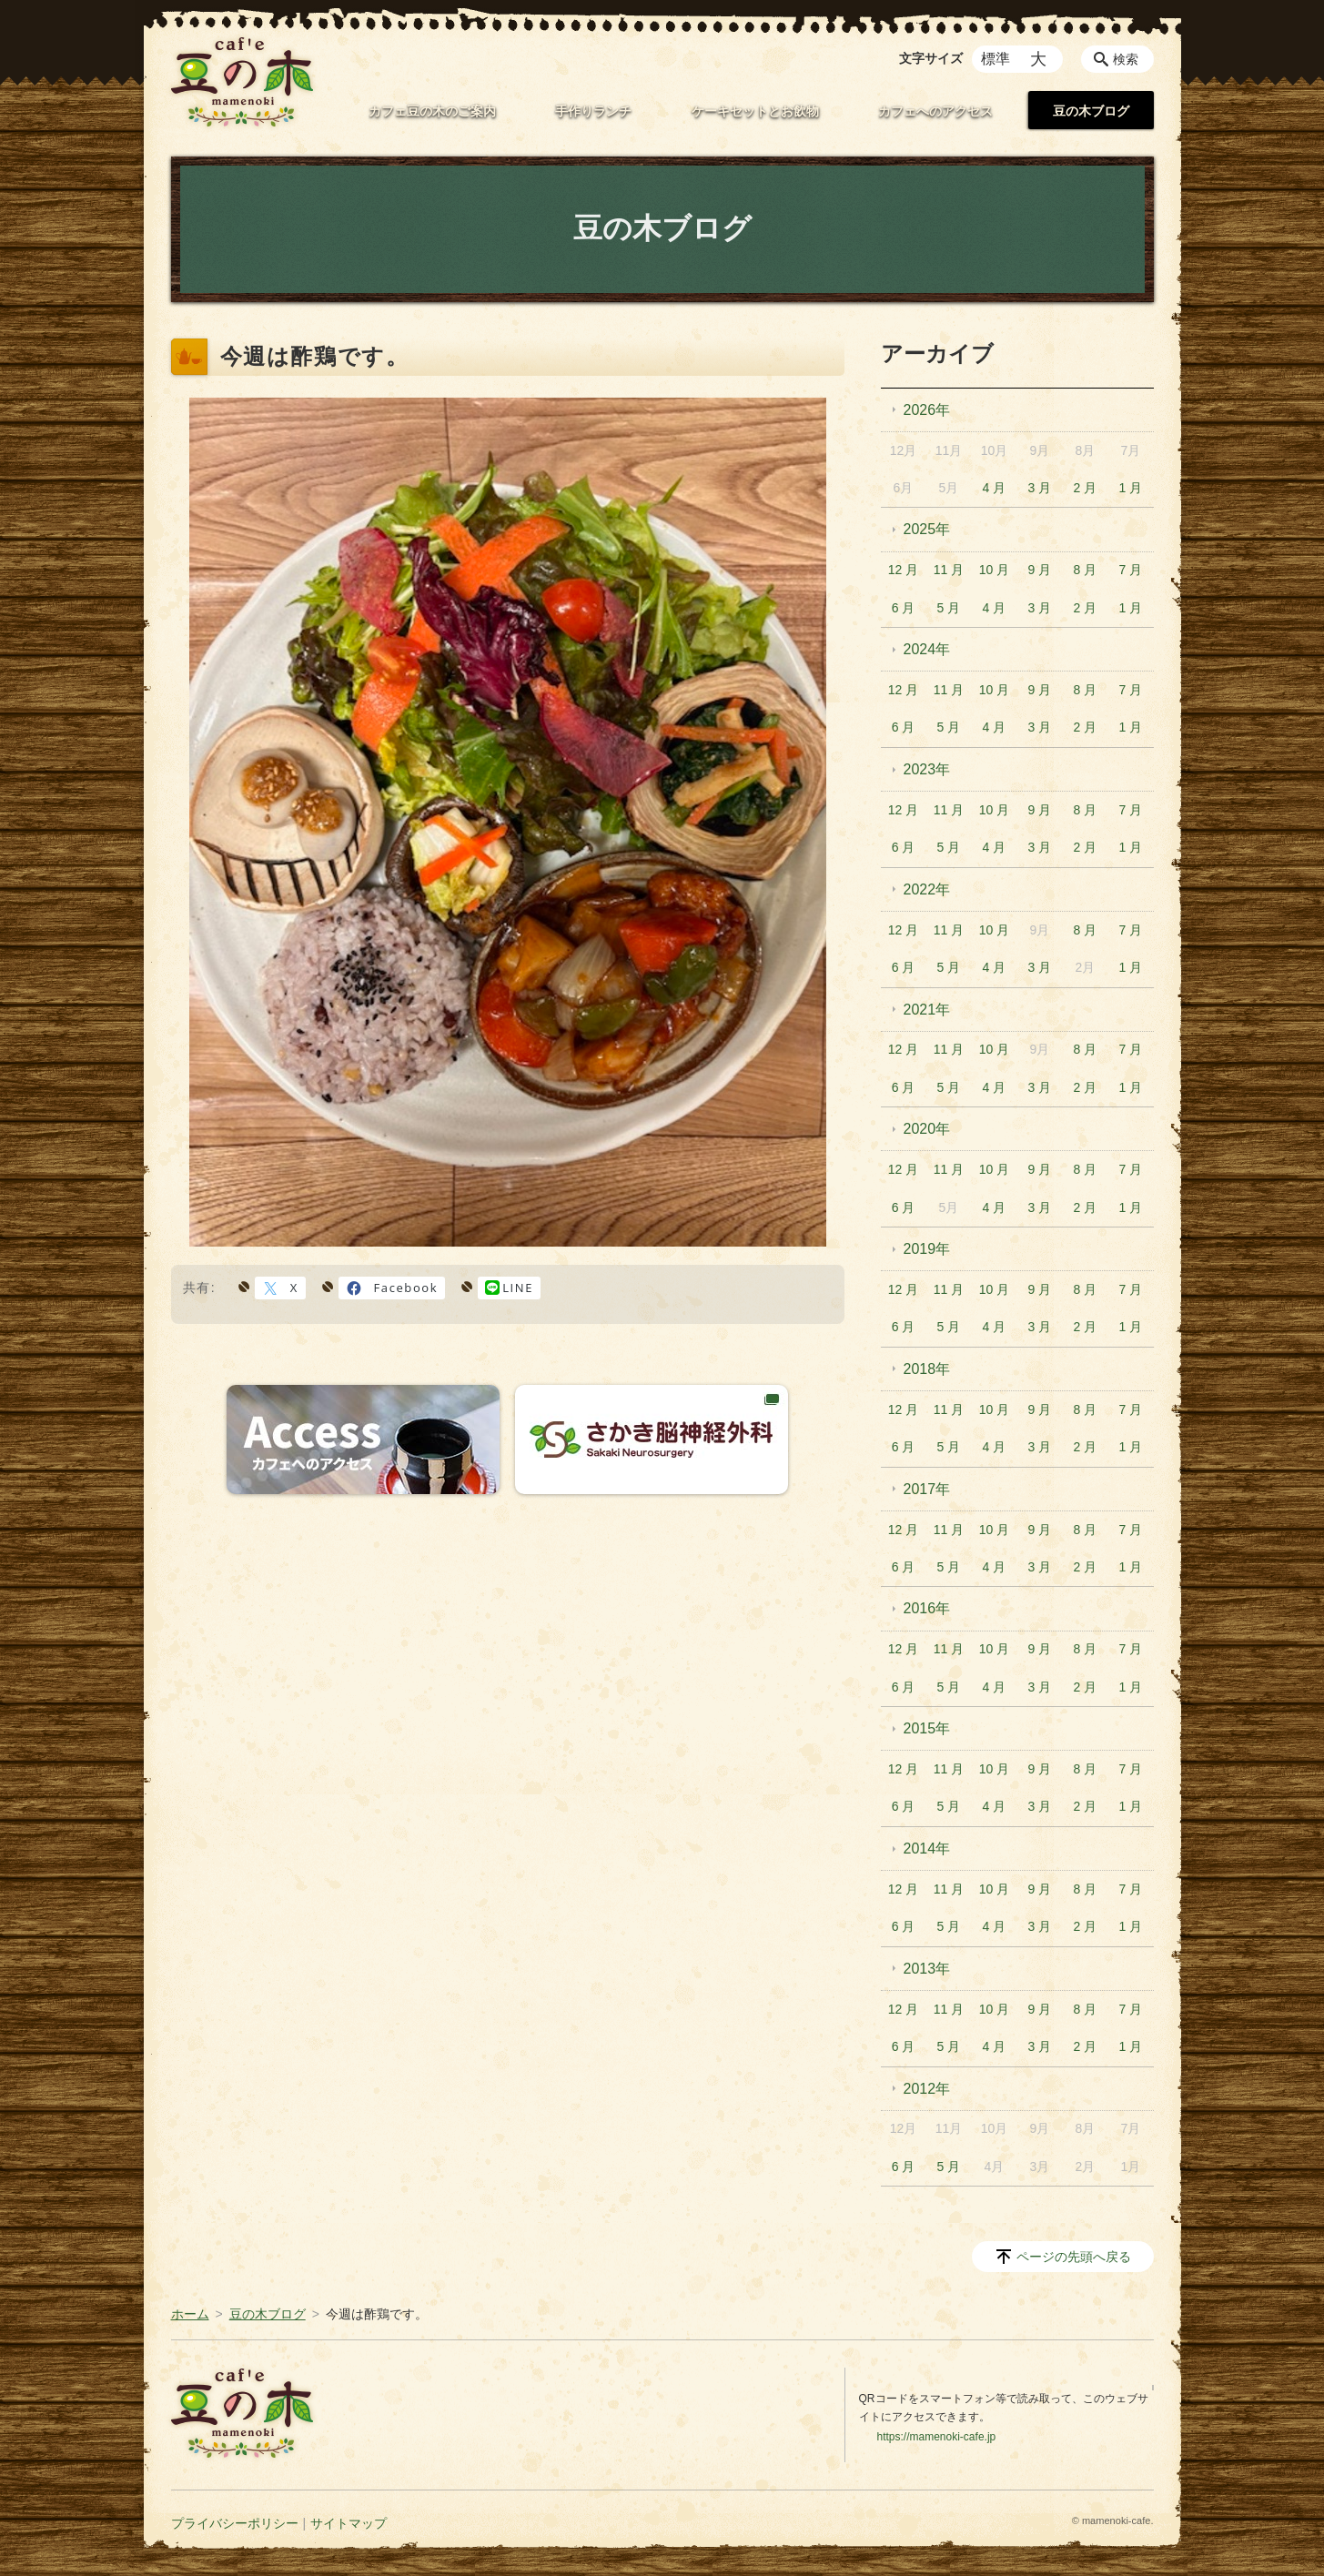  What do you see at coordinates (1040, 487) in the screenshot?
I see `3 月` at bounding box center [1040, 487].